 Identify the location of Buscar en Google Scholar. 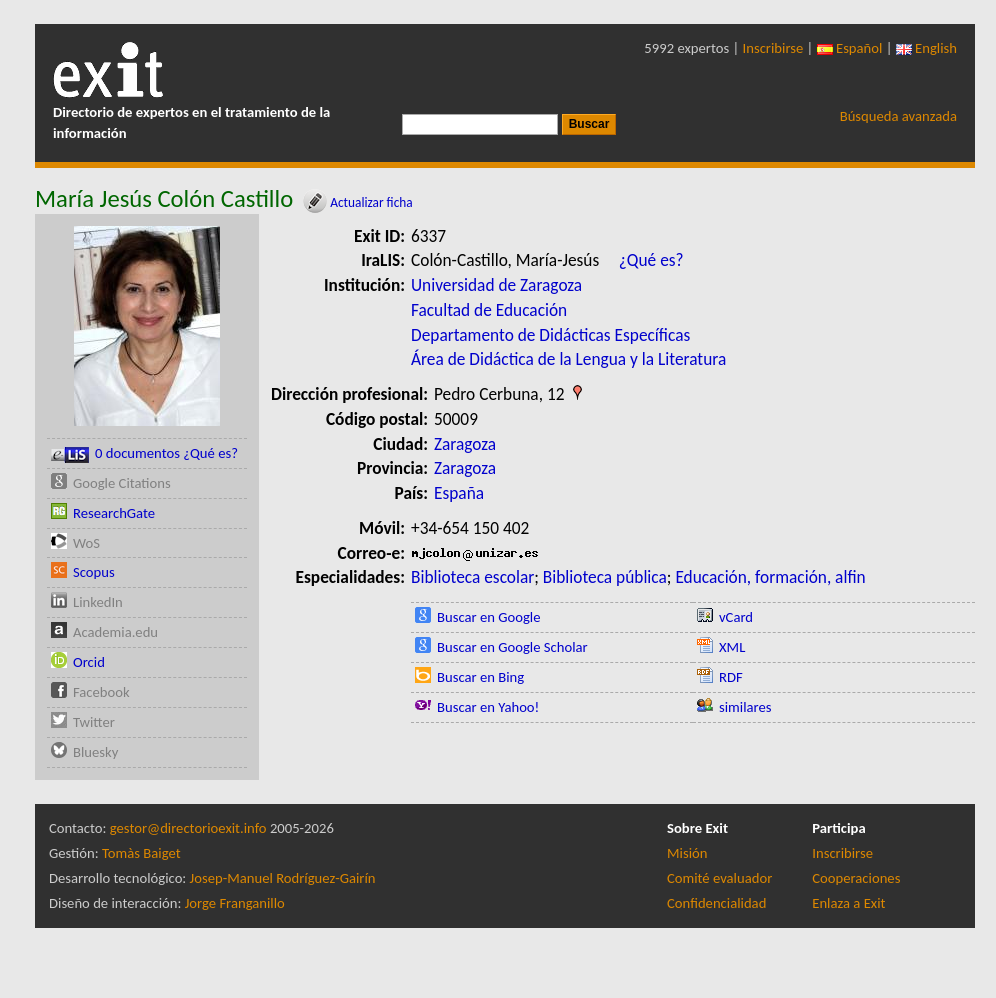
(512, 647).